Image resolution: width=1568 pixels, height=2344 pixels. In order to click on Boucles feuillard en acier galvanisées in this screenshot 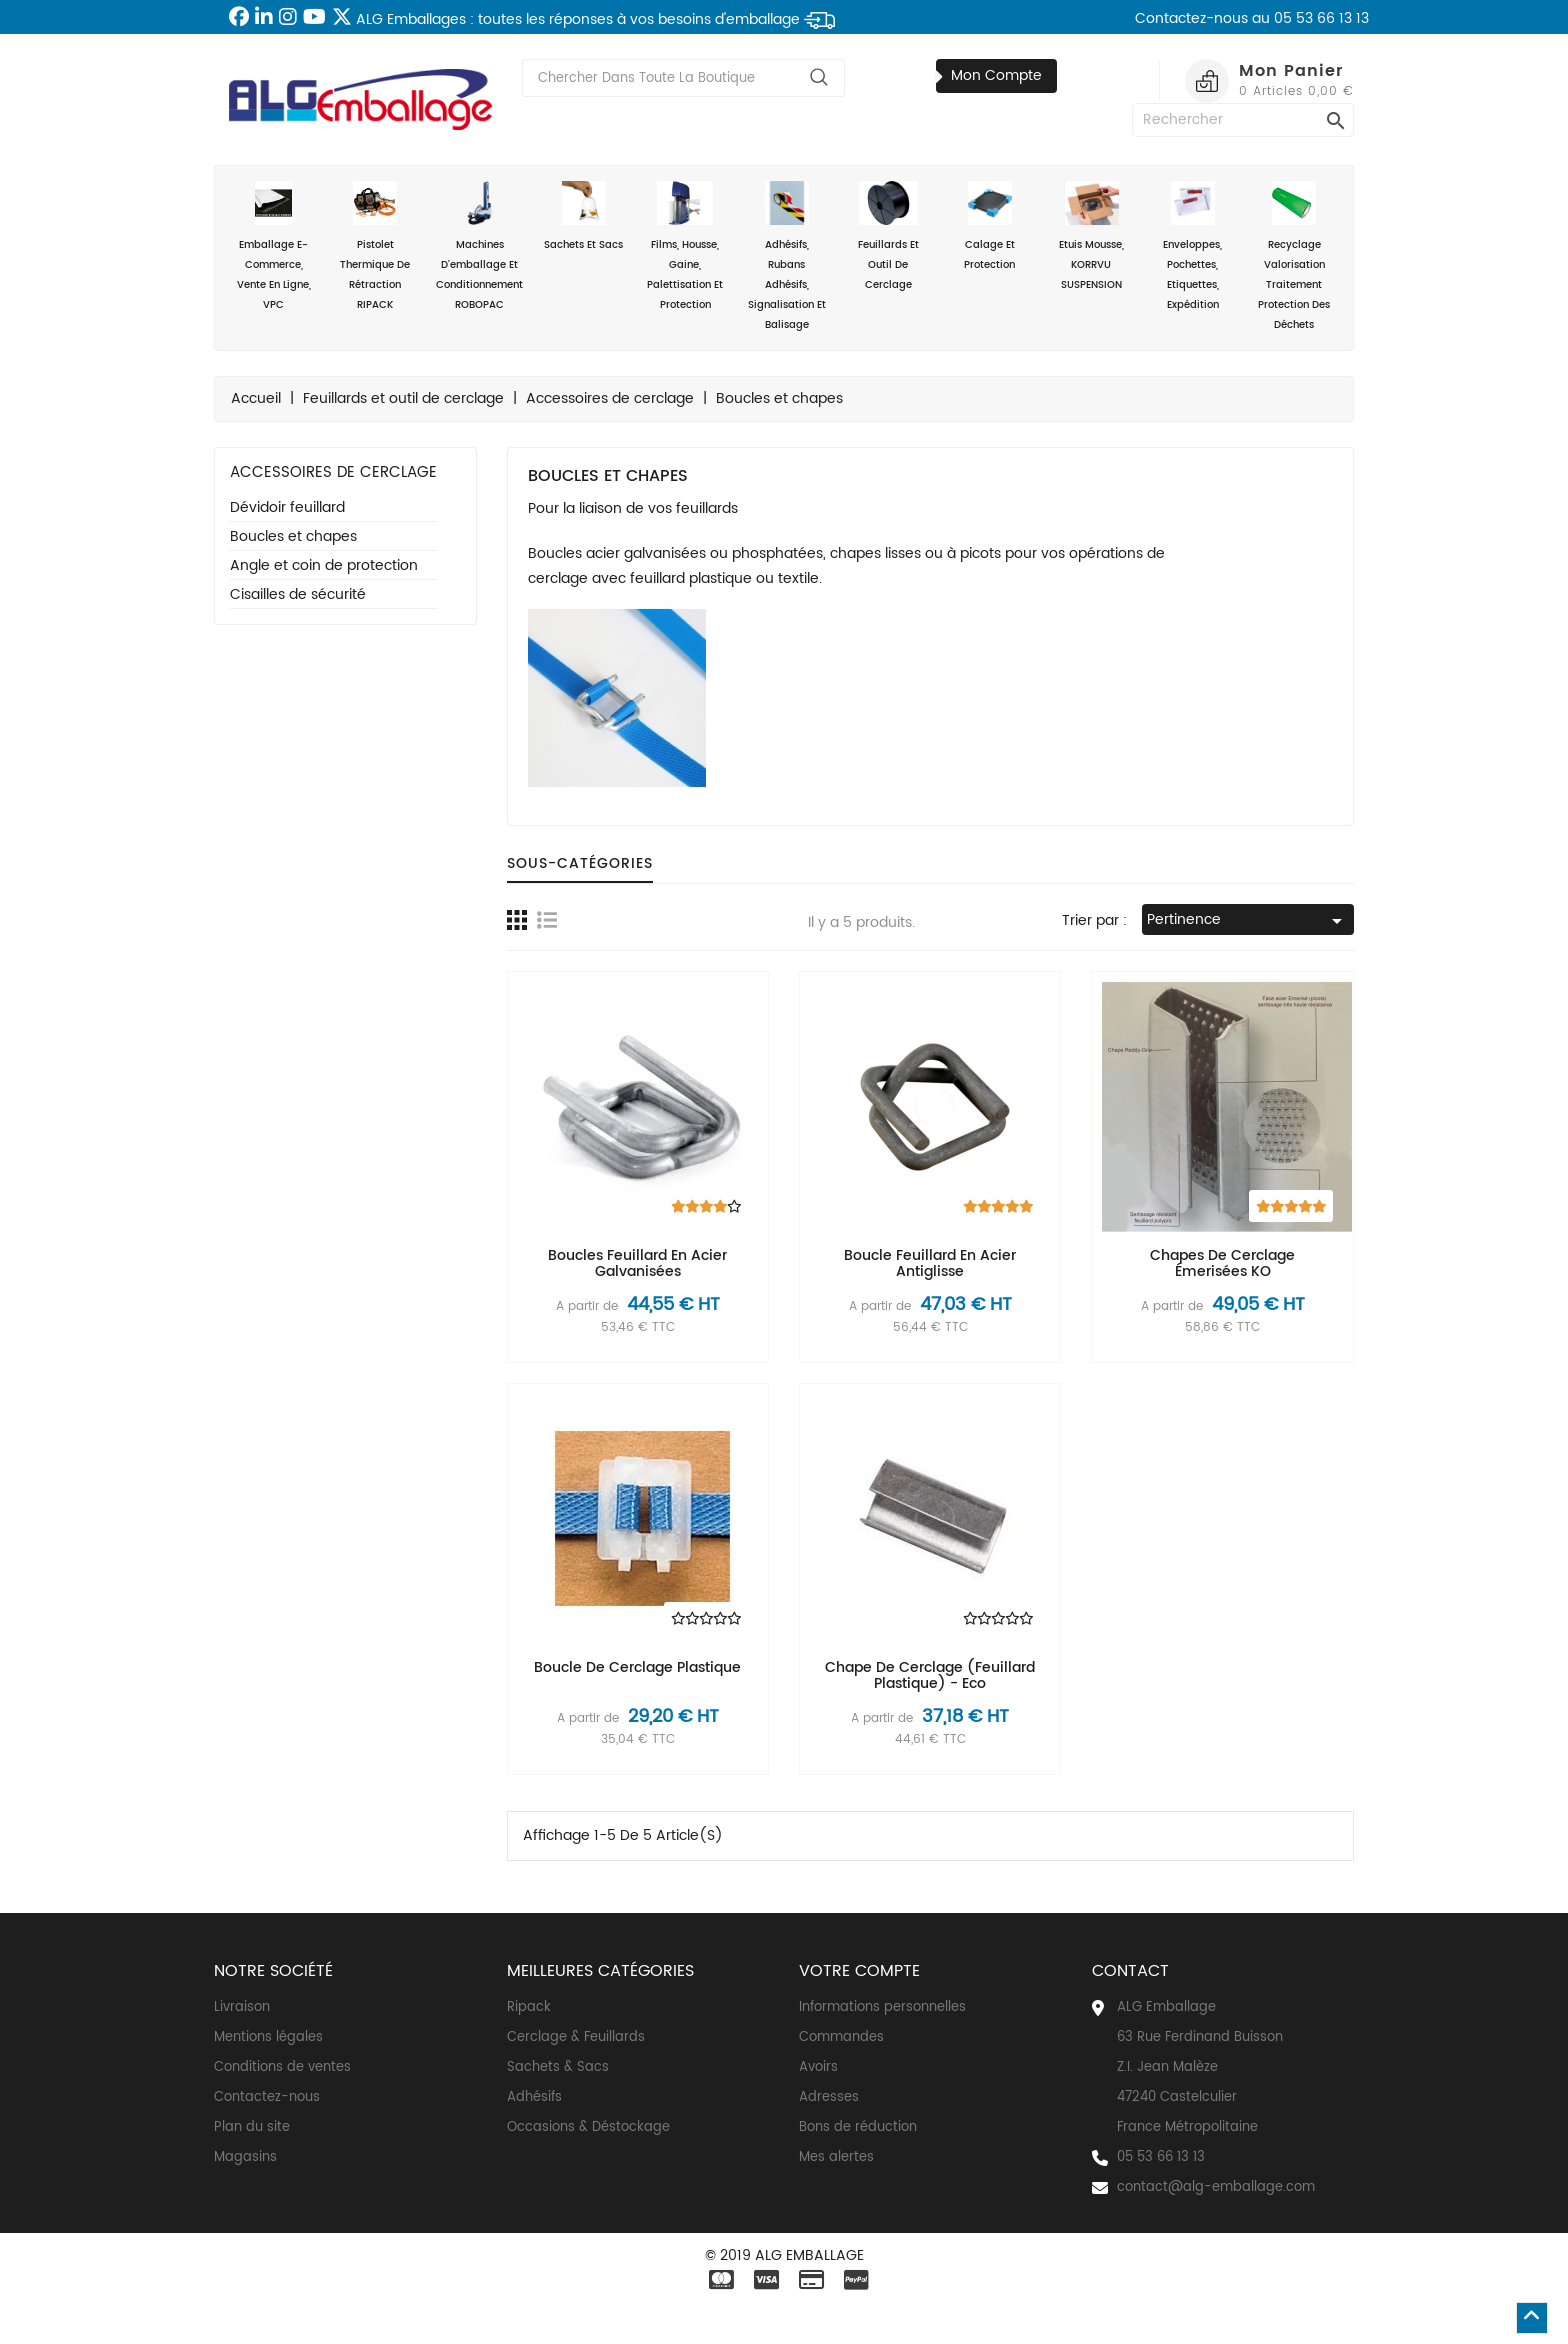, I will do `click(637, 1263)`.